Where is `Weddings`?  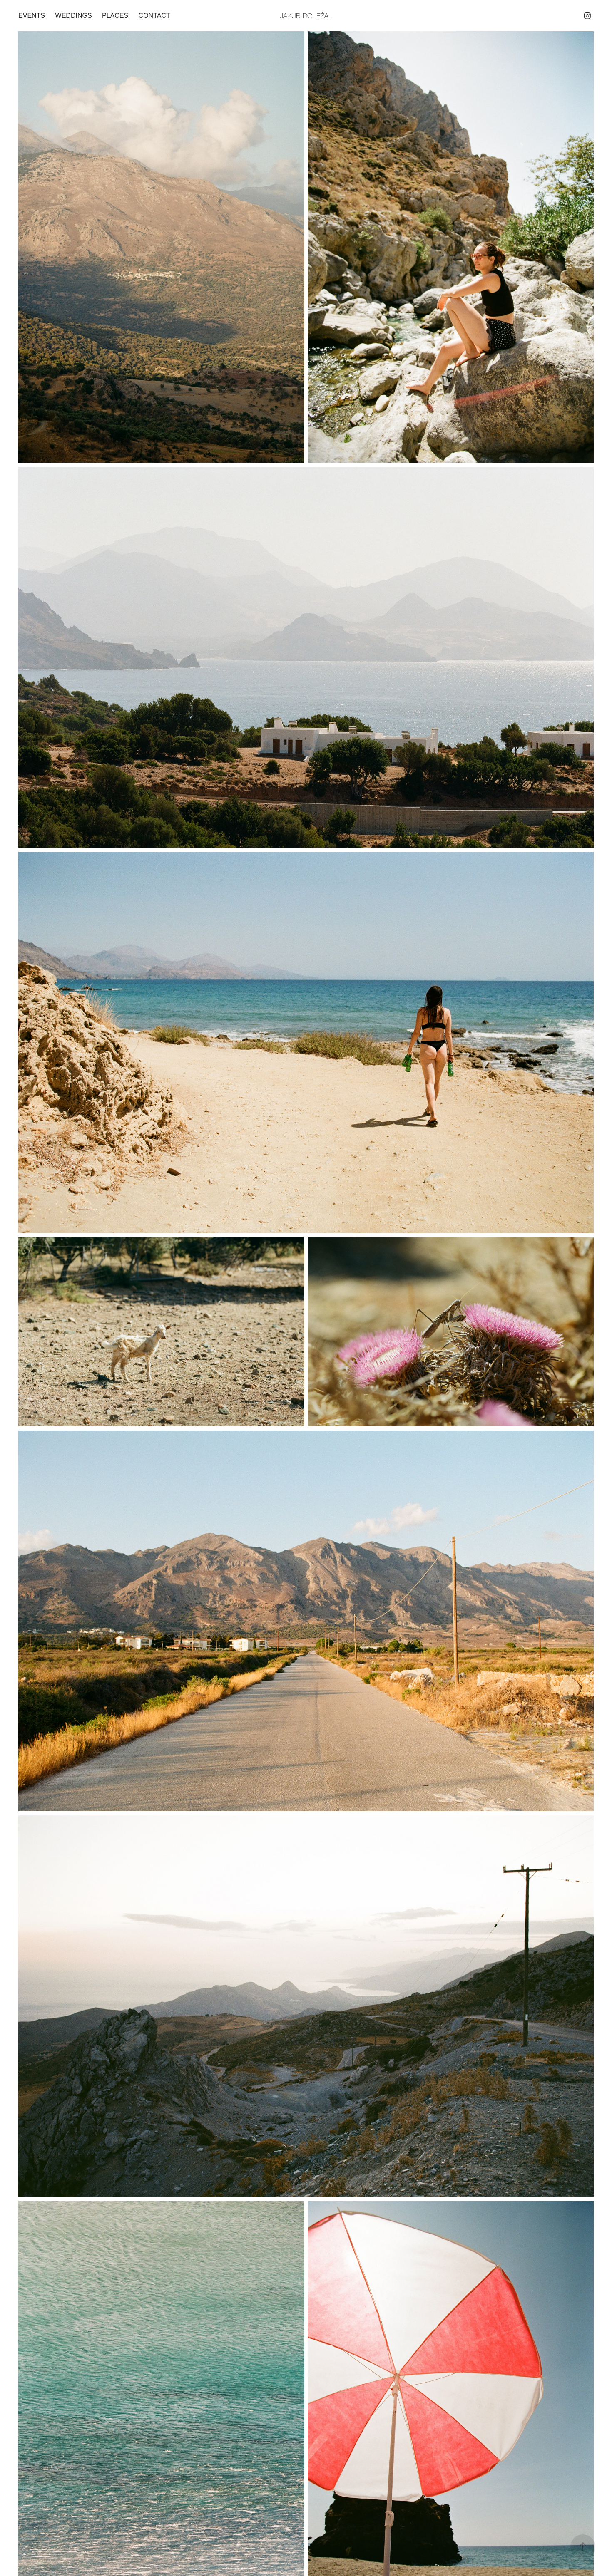 Weddings is located at coordinates (73, 15).